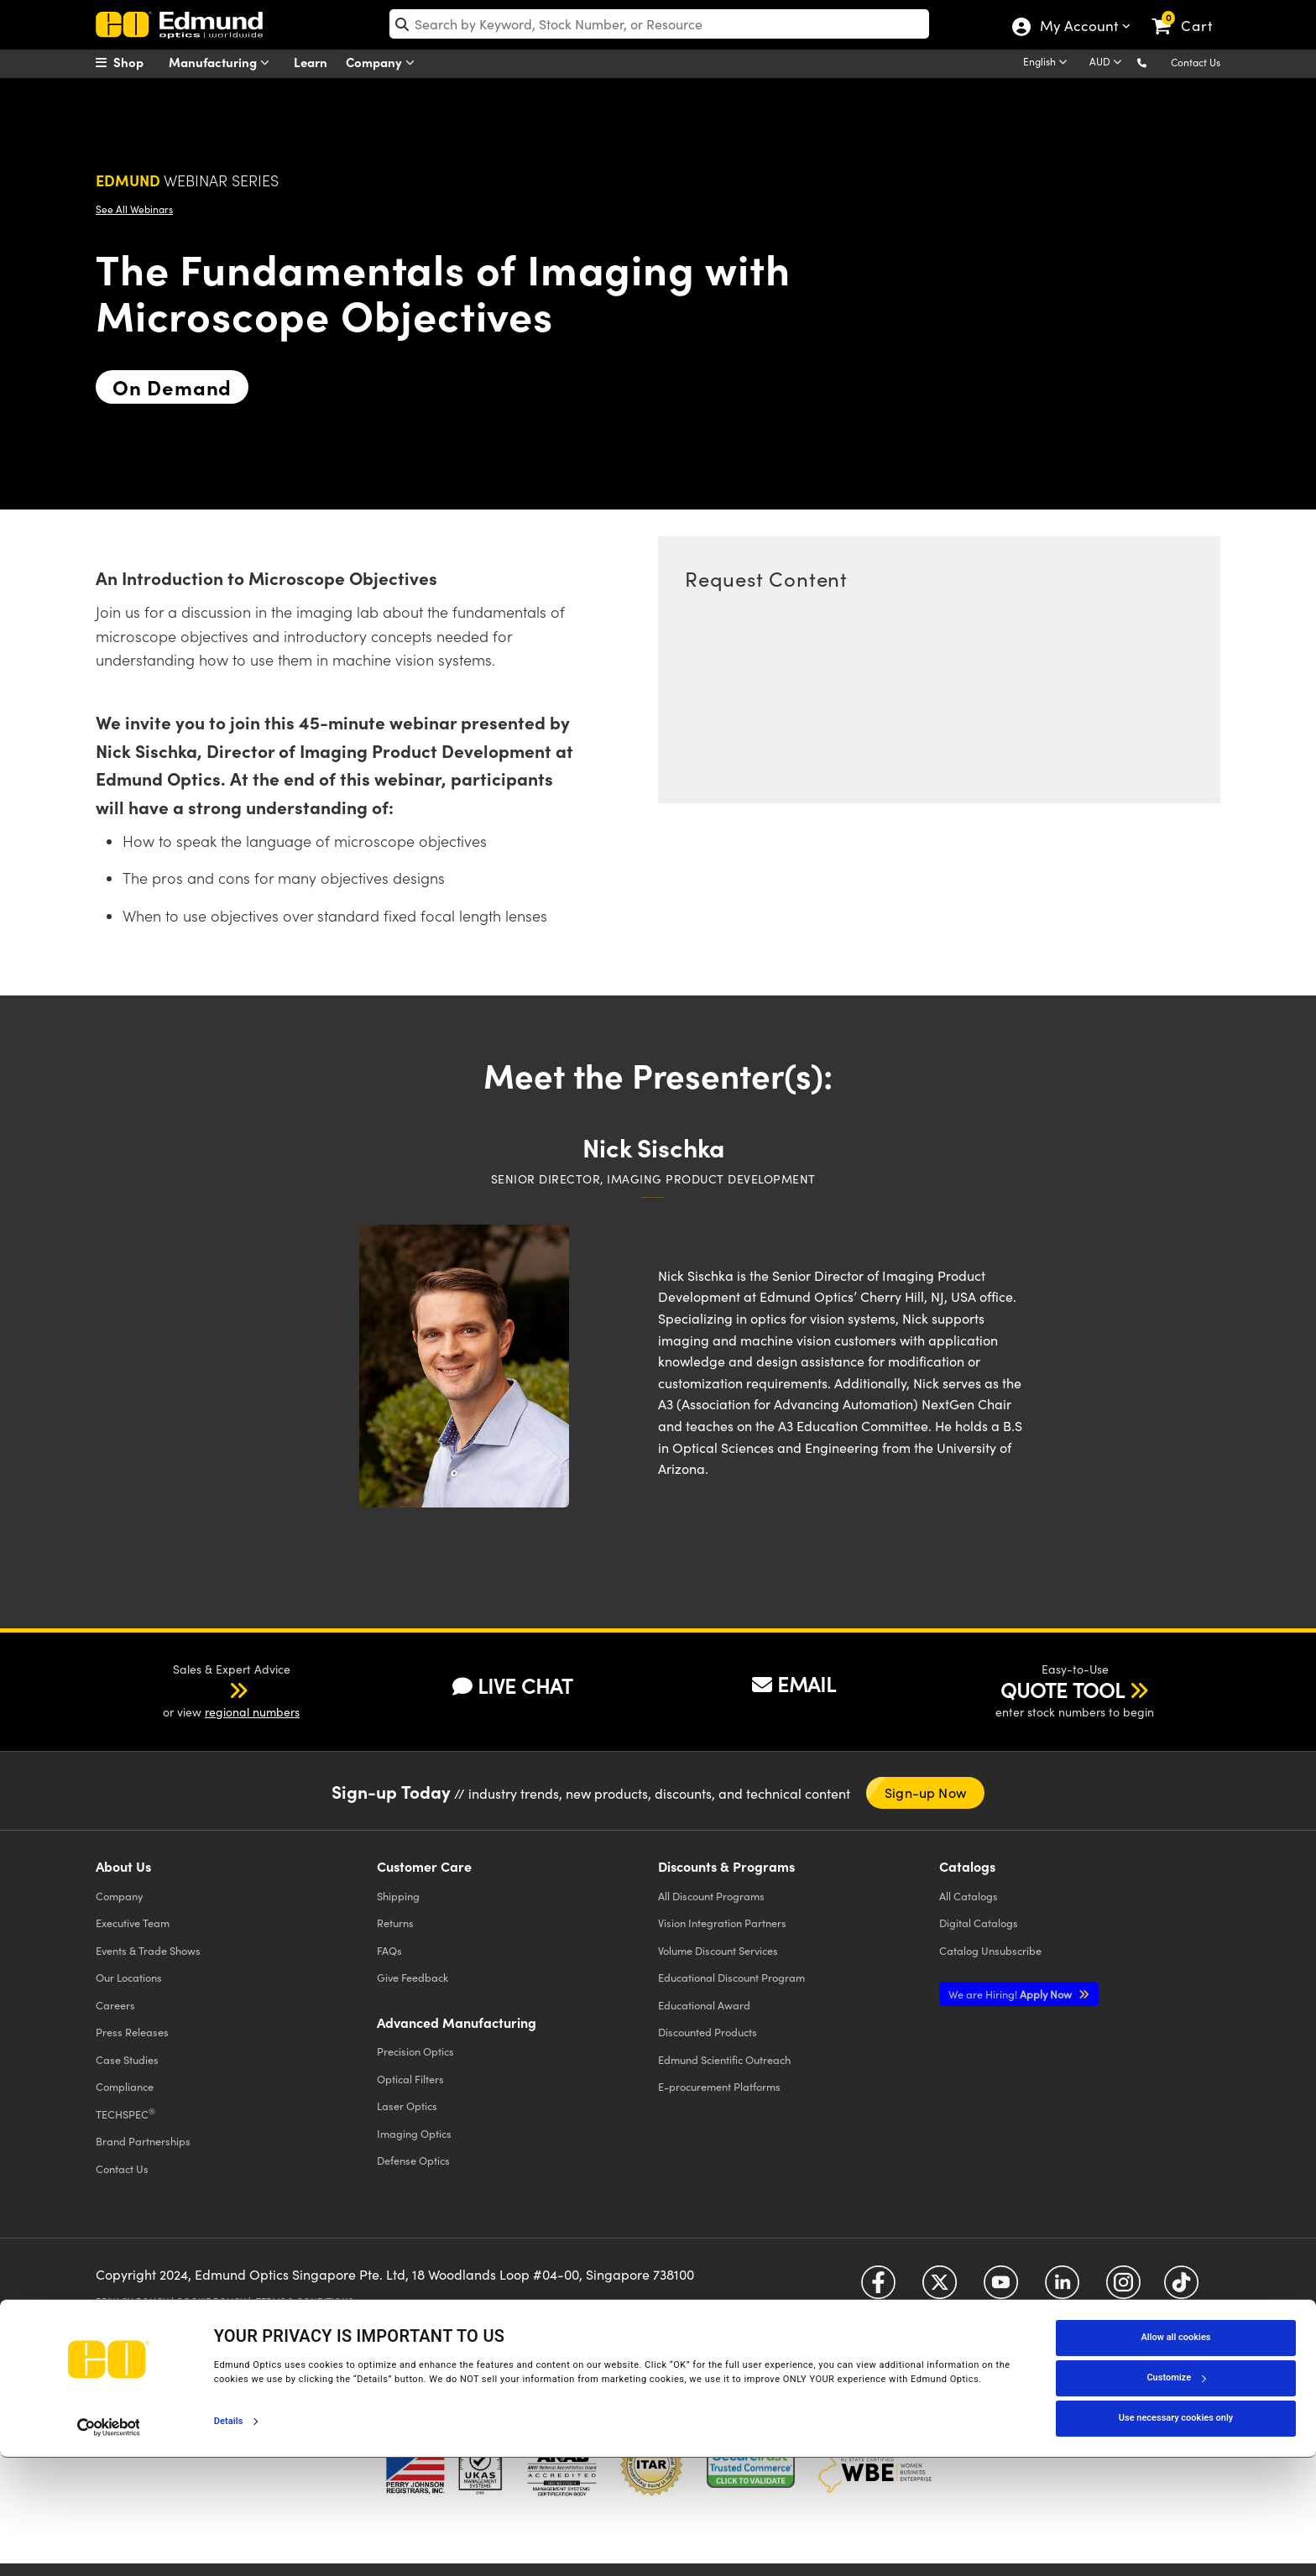 The image size is (1316, 2576). Describe the element at coordinates (211, 2301) in the screenshot. I see `Cookie Policy` at that location.